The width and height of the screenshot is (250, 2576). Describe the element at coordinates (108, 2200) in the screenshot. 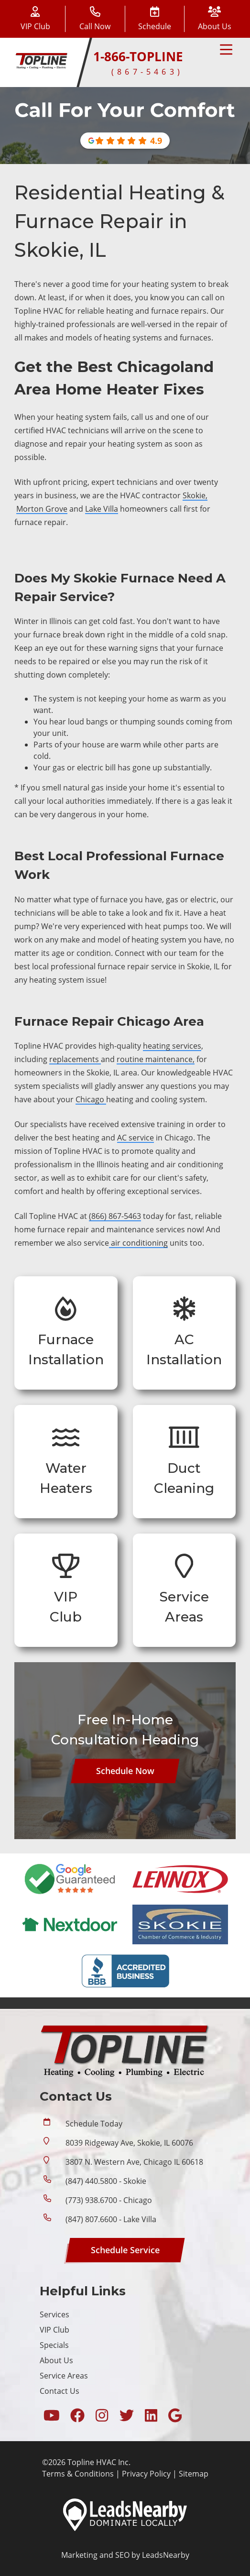

I see `(773) 938.6700 - Chicago` at that location.